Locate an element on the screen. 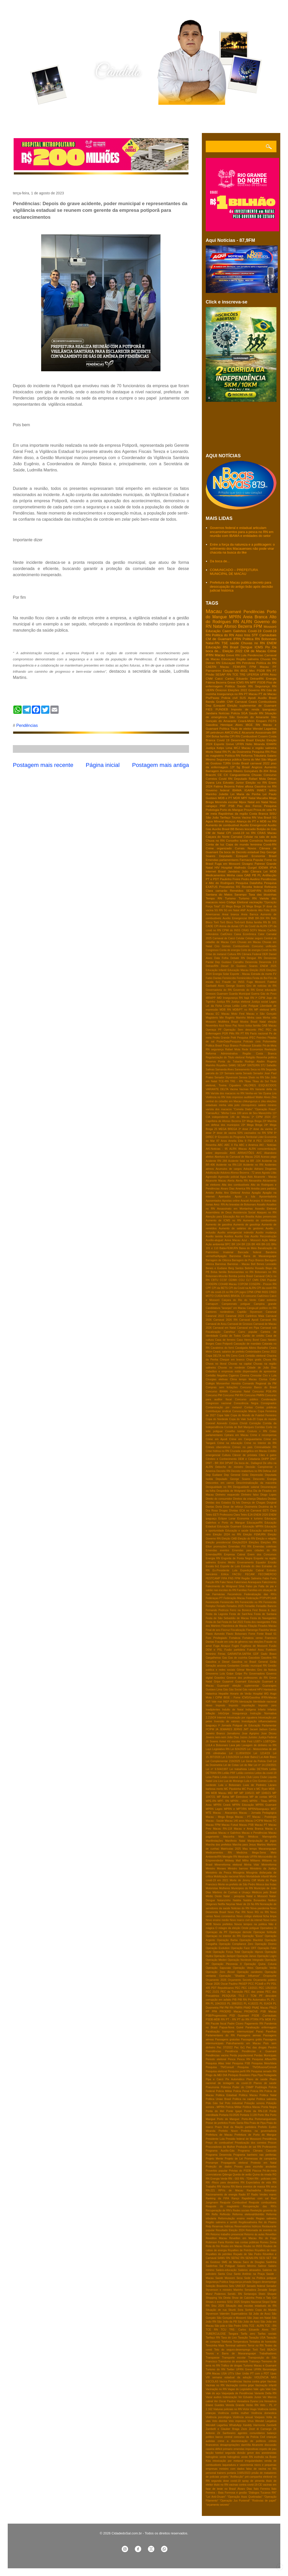 This screenshot has height=2576, width=288. Polícia Militar is located at coordinates (234, 2107).